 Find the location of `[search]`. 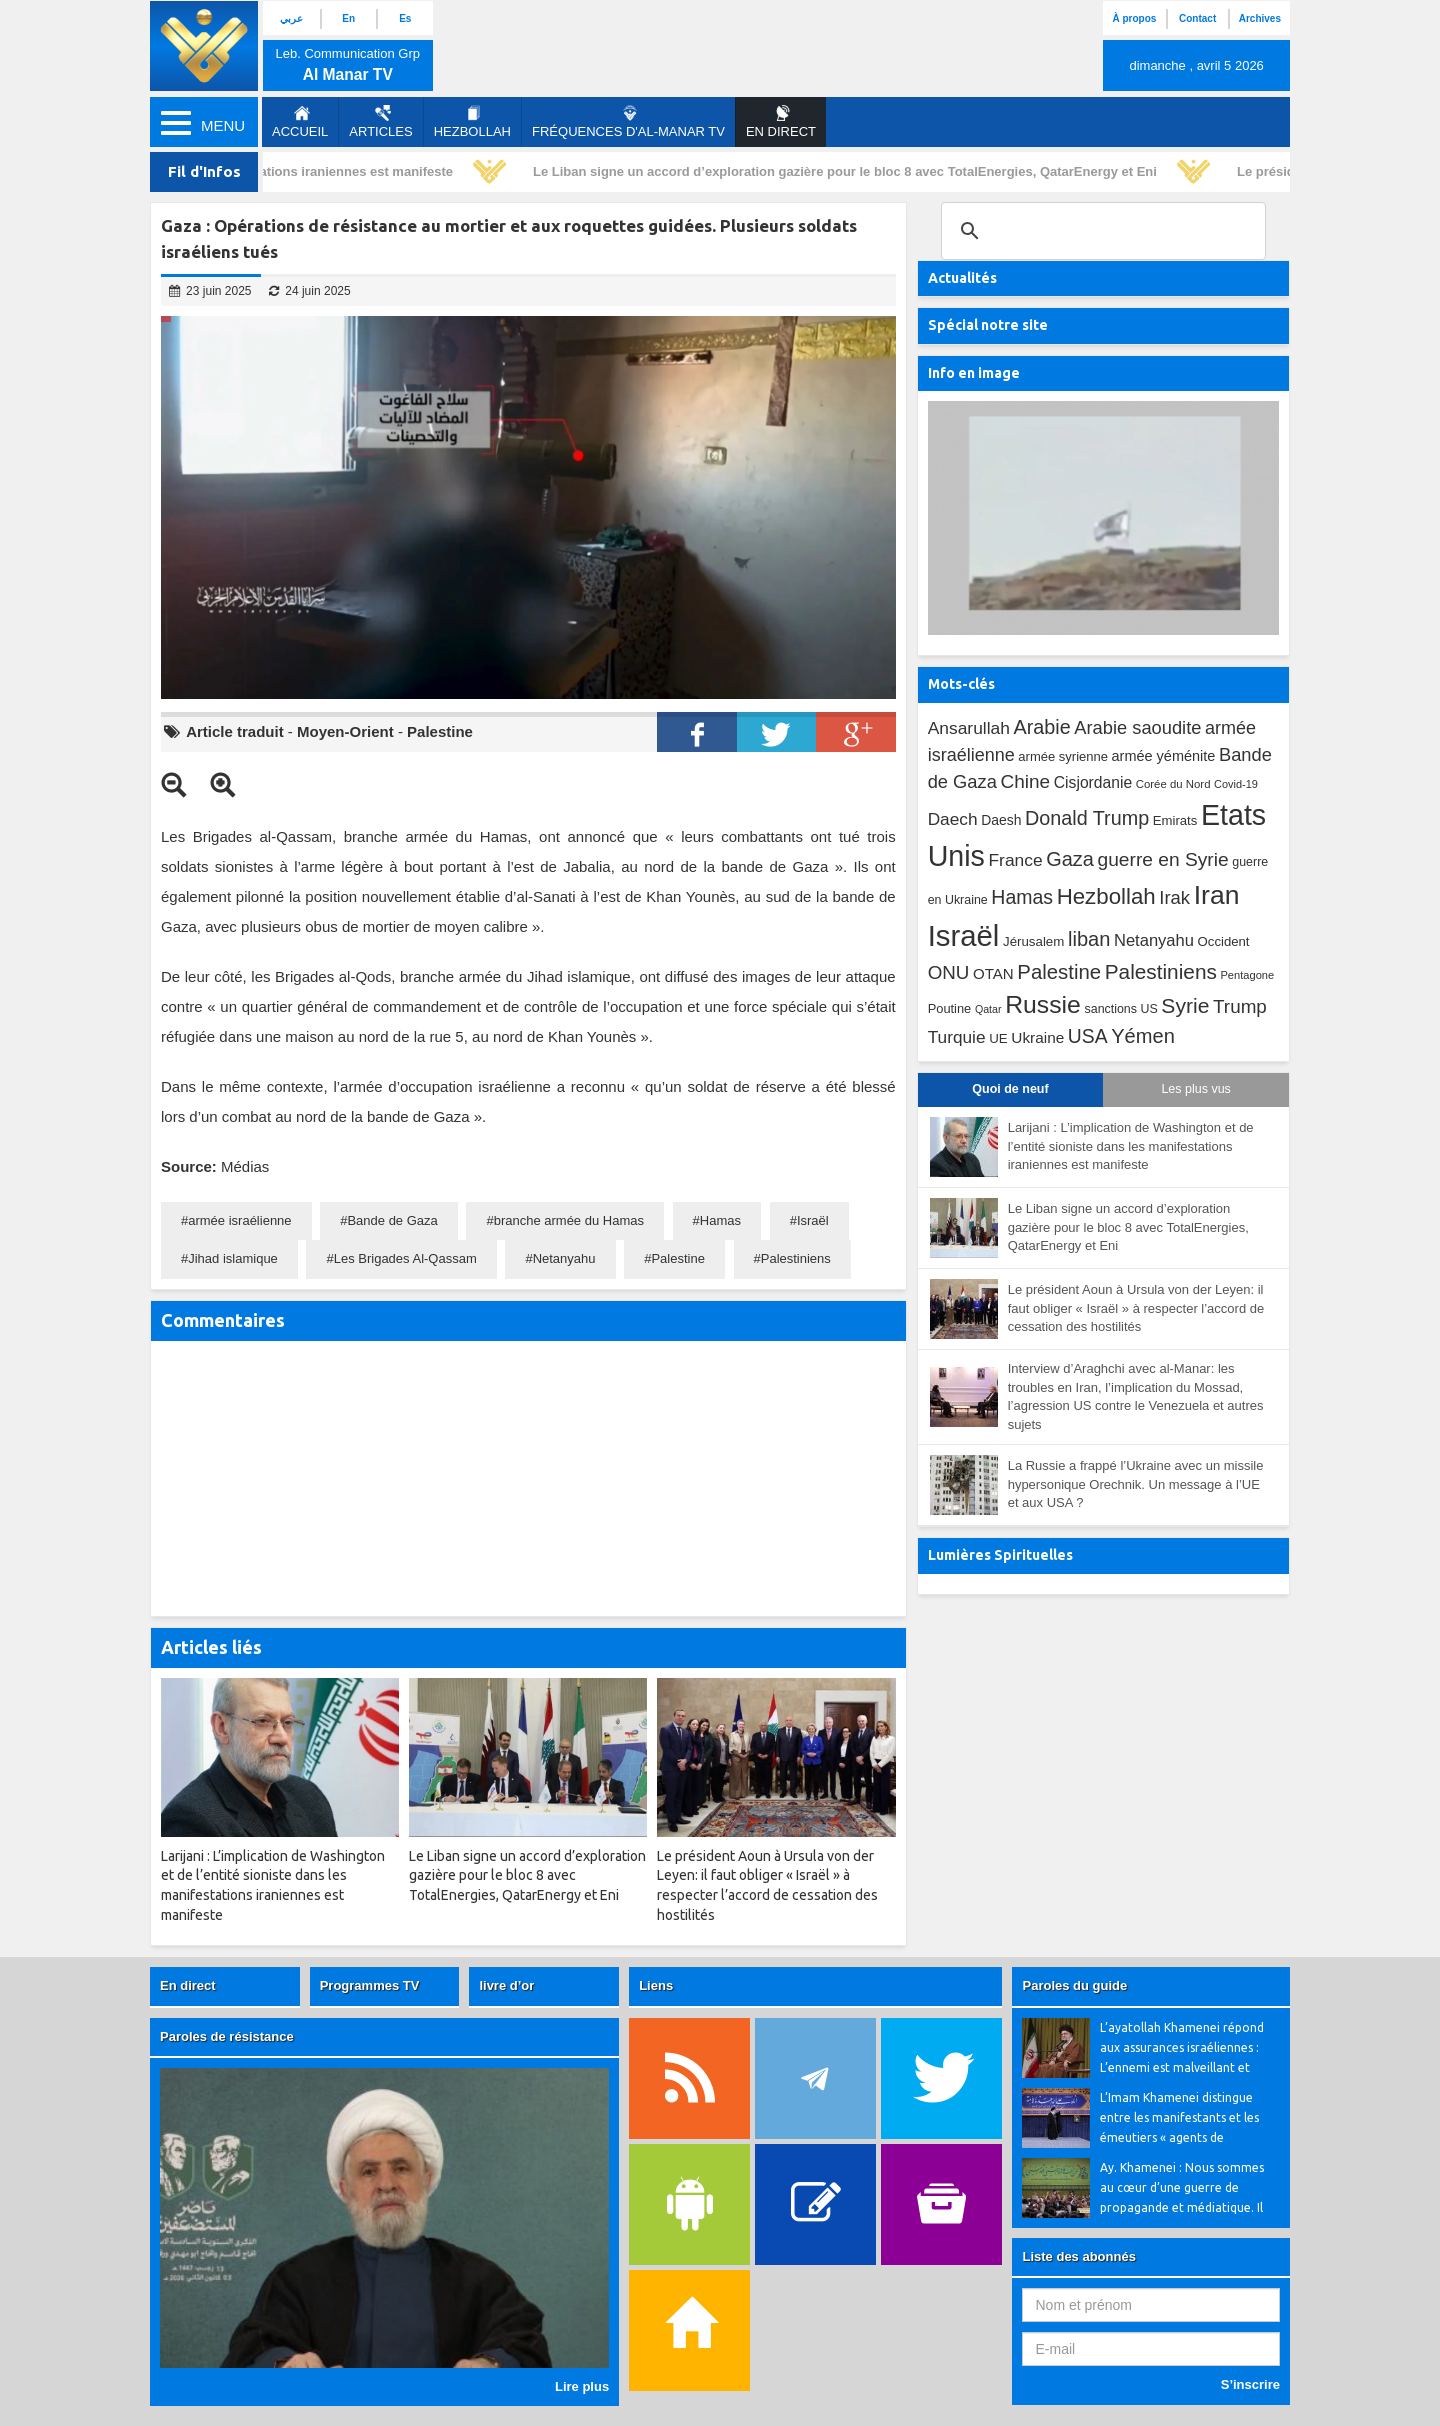

[search] is located at coordinates (1100, 231).